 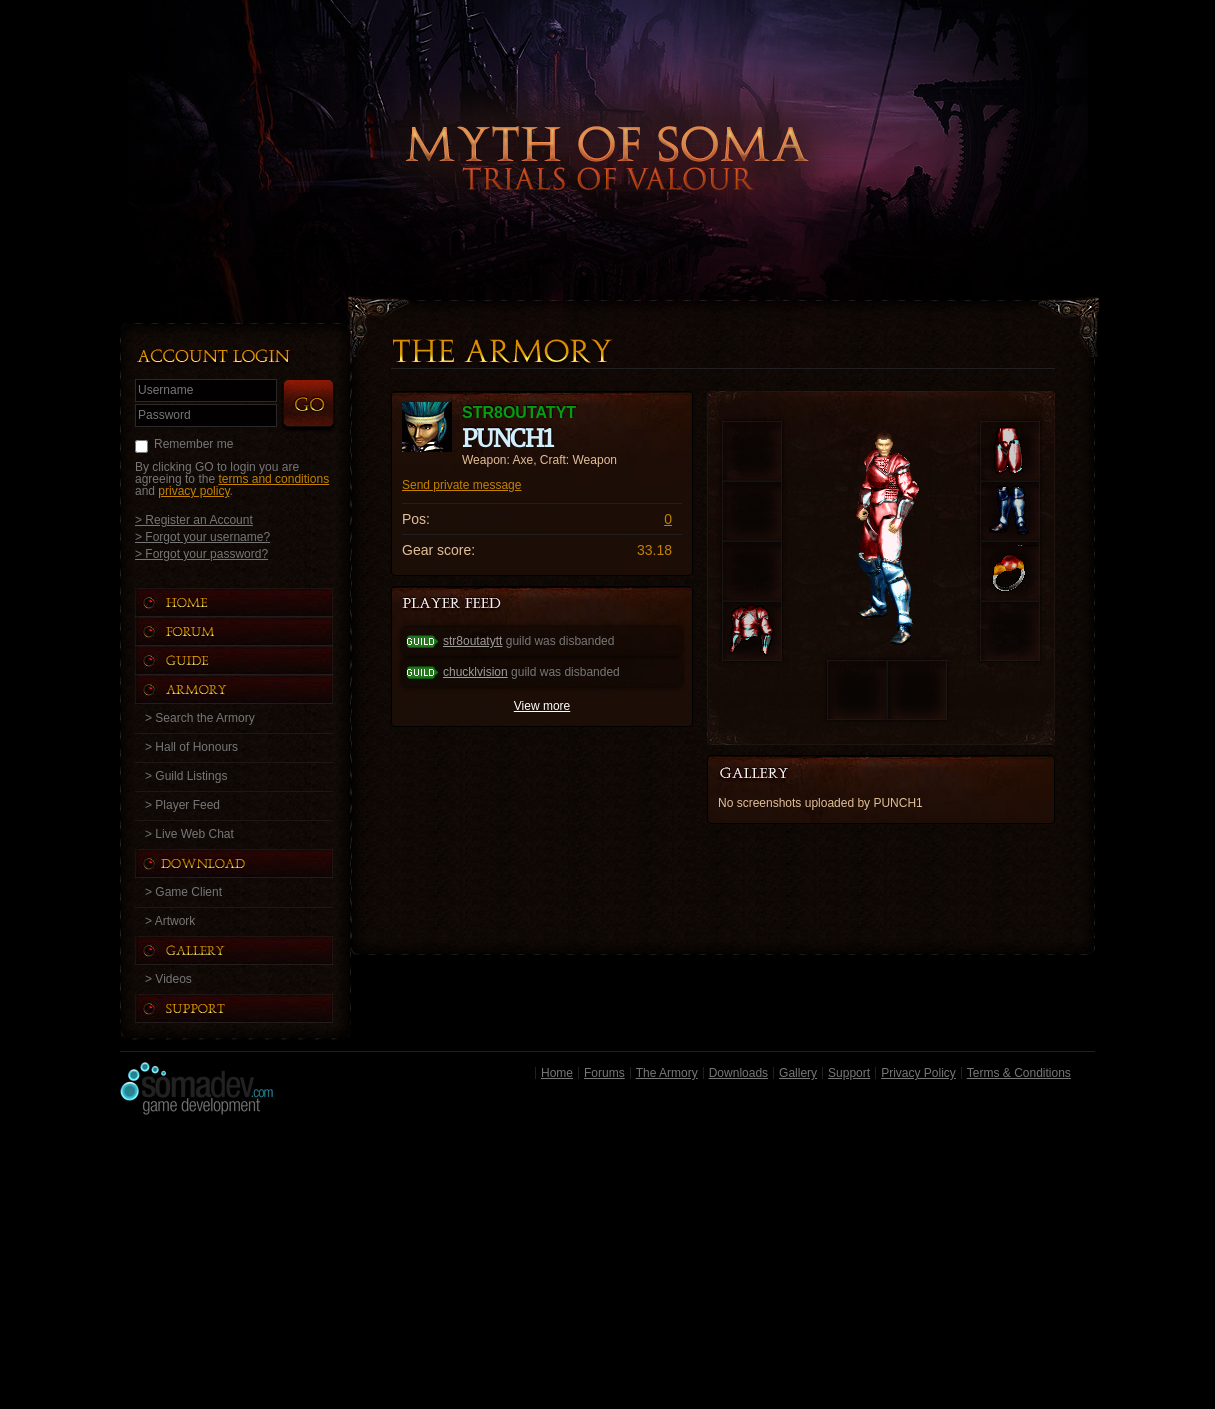 What do you see at coordinates (200, 718) in the screenshot?
I see `> Search the Armory` at bounding box center [200, 718].